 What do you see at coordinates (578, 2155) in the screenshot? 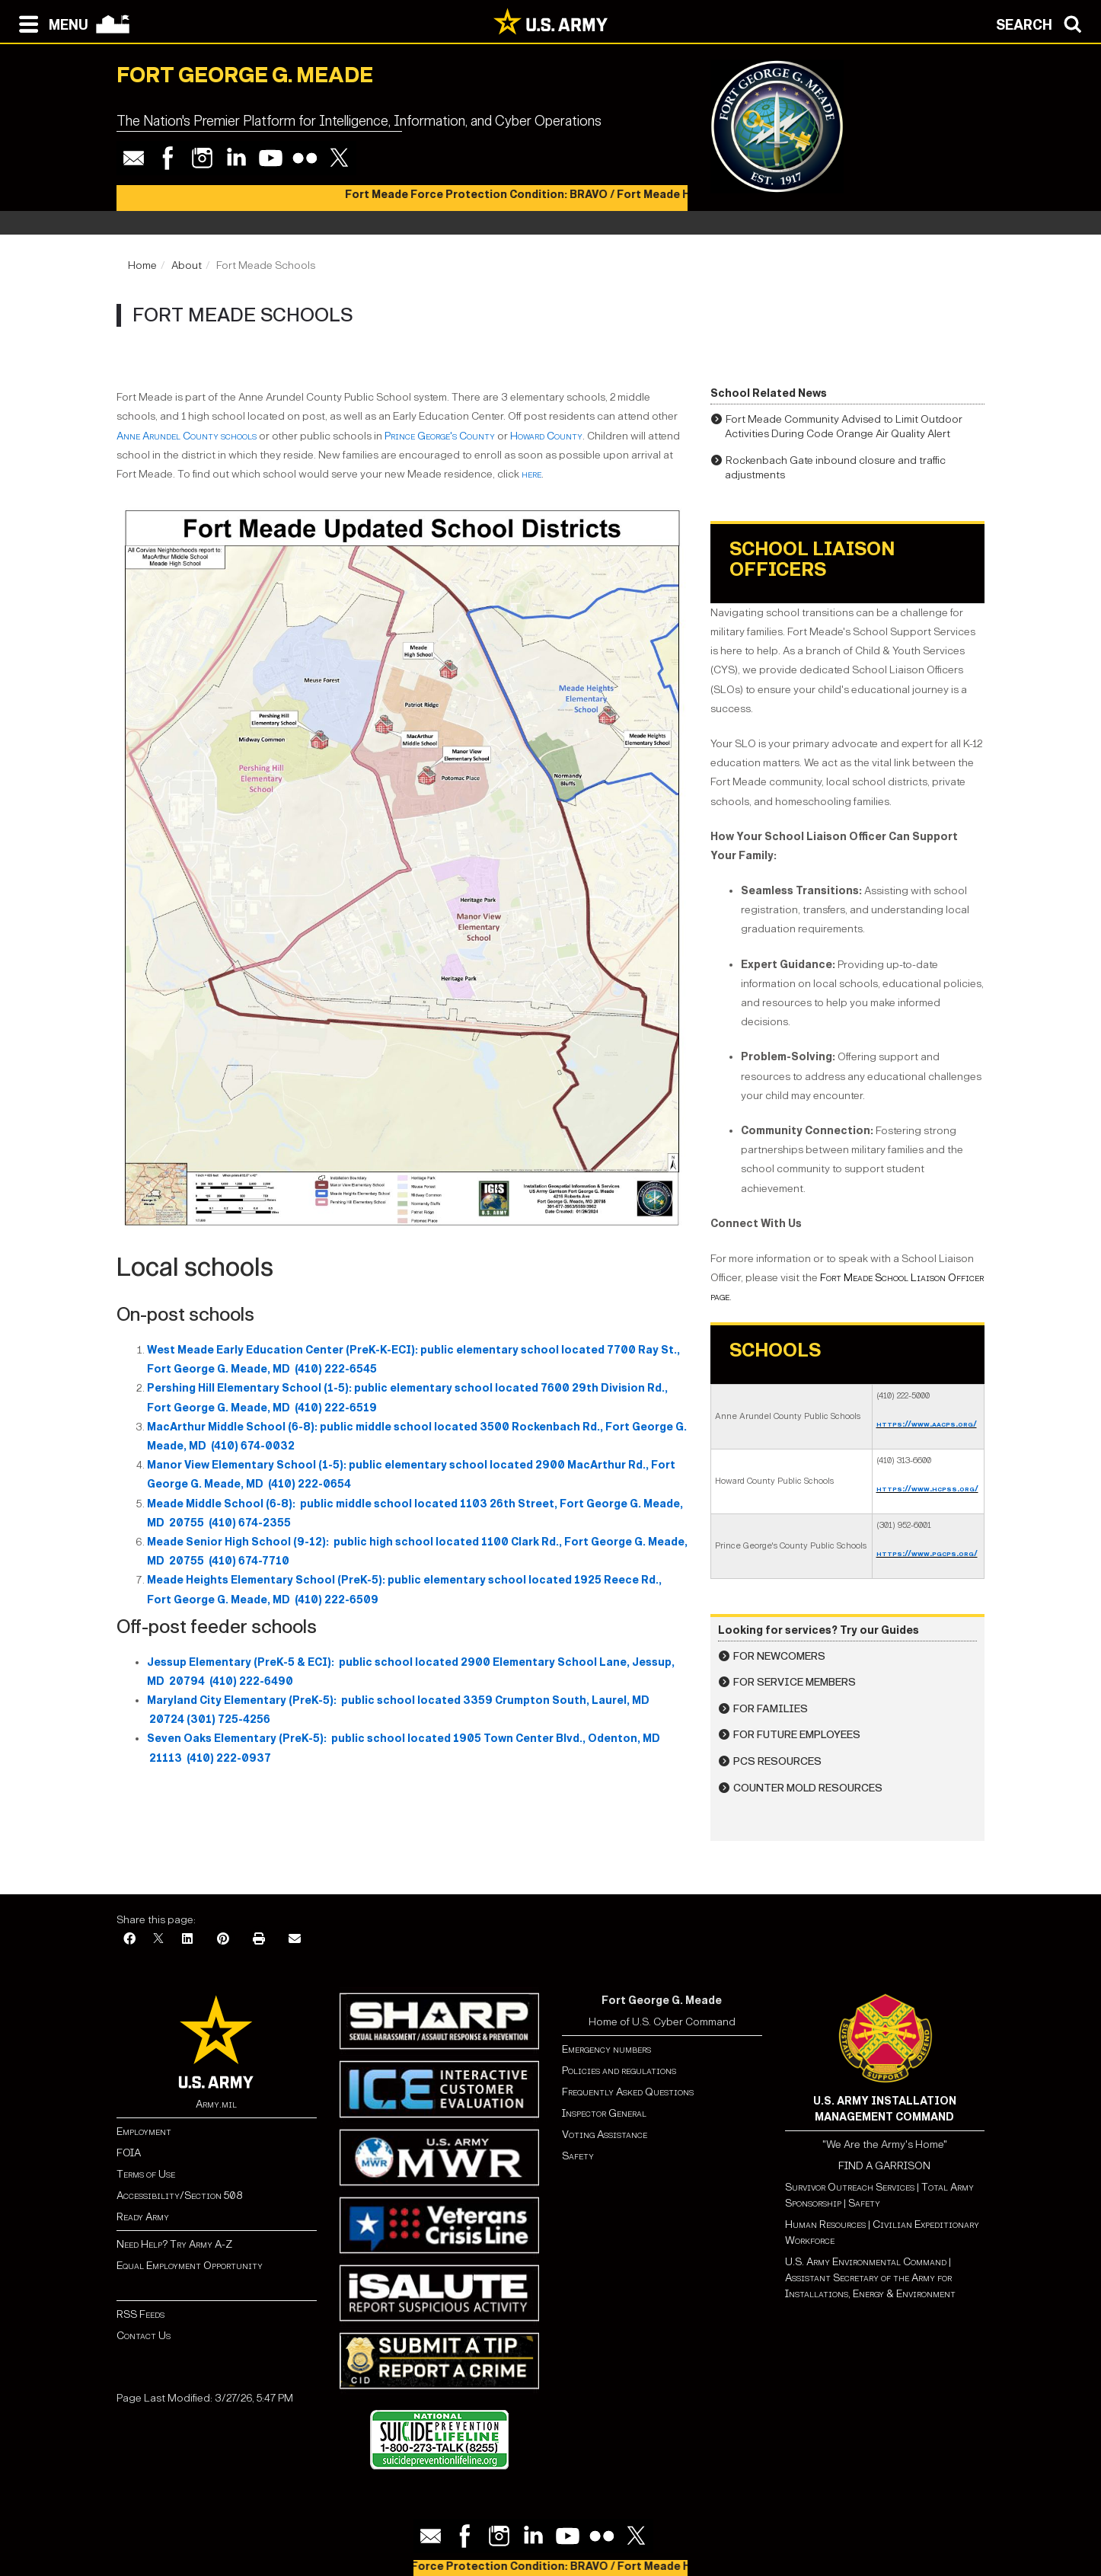
I see `Safety` at bounding box center [578, 2155].